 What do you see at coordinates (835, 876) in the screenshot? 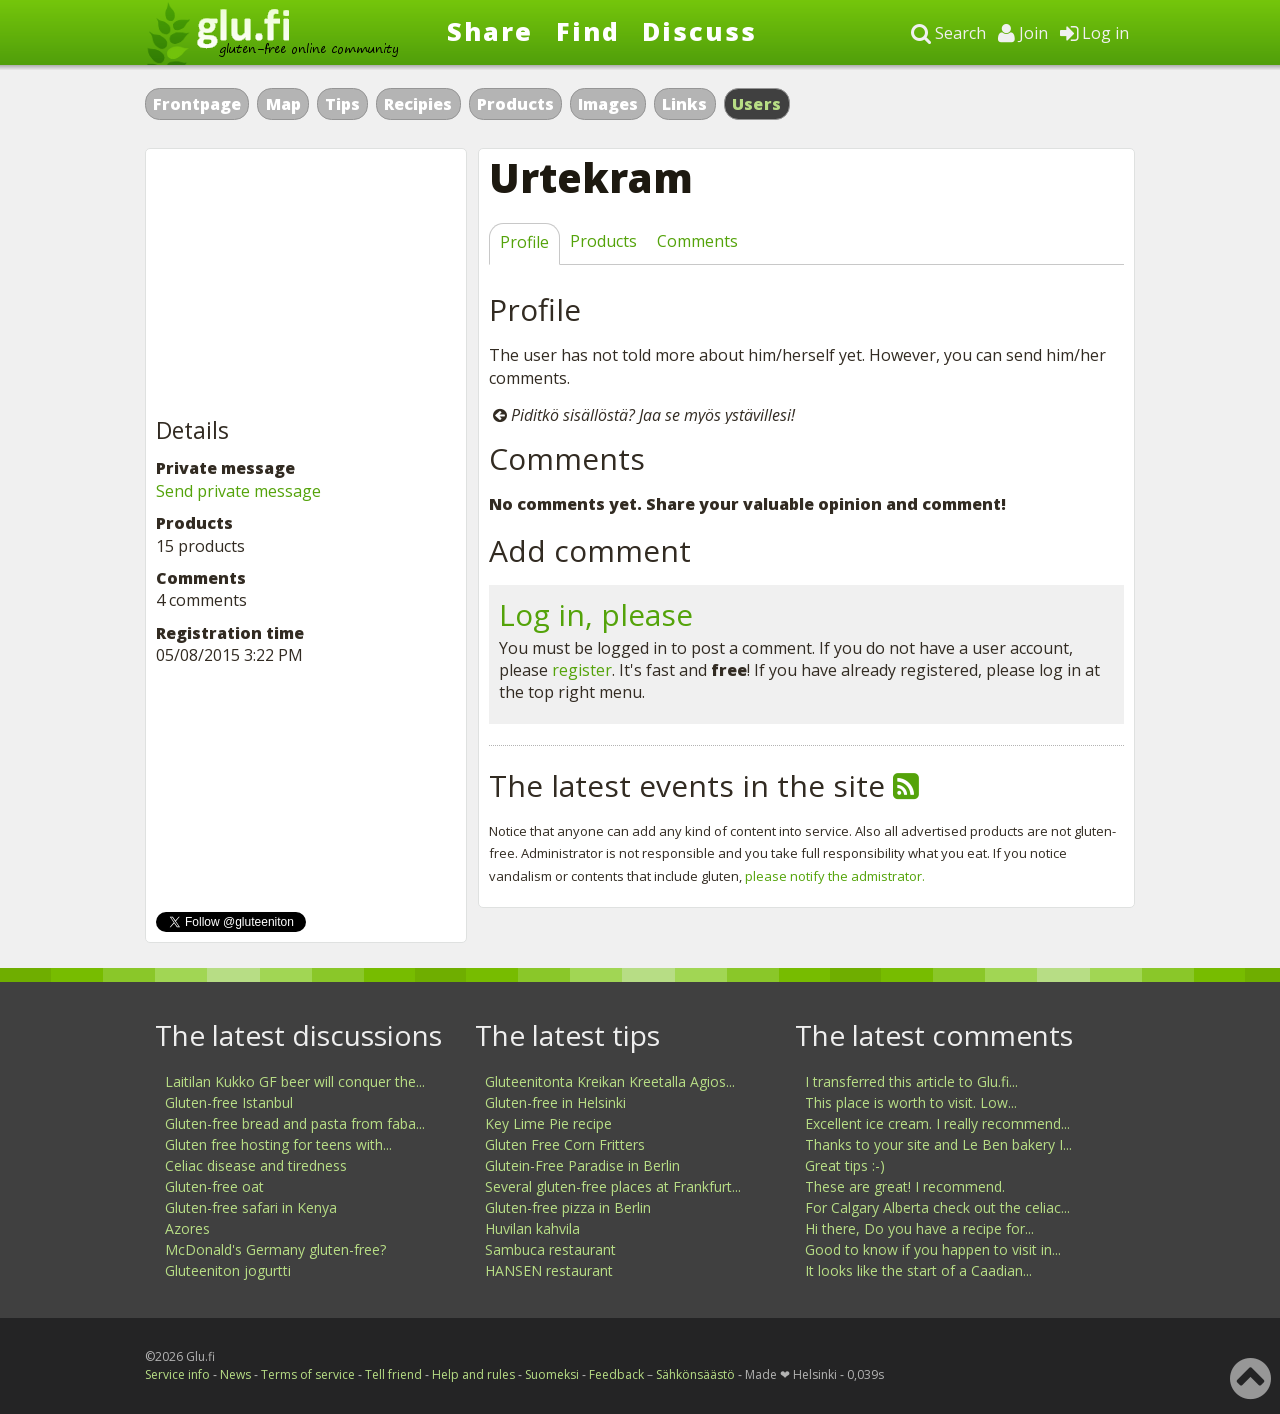
I see `please notify the admistrator.` at bounding box center [835, 876].